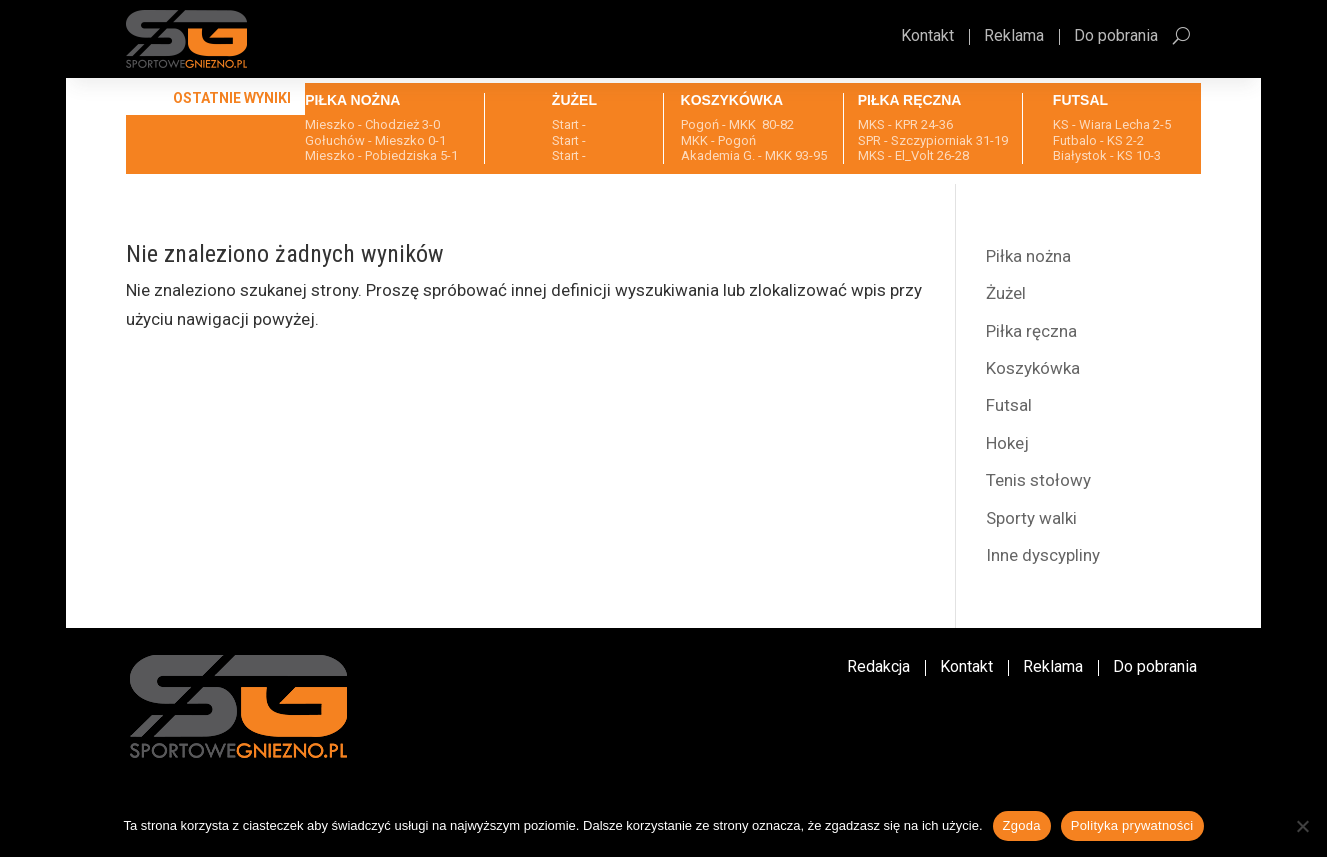 The width and height of the screenshot is (1327, 857). Describe the element at coordinates (1031, 331) in the screenshot. I see `Piłka ręczna` at that location.